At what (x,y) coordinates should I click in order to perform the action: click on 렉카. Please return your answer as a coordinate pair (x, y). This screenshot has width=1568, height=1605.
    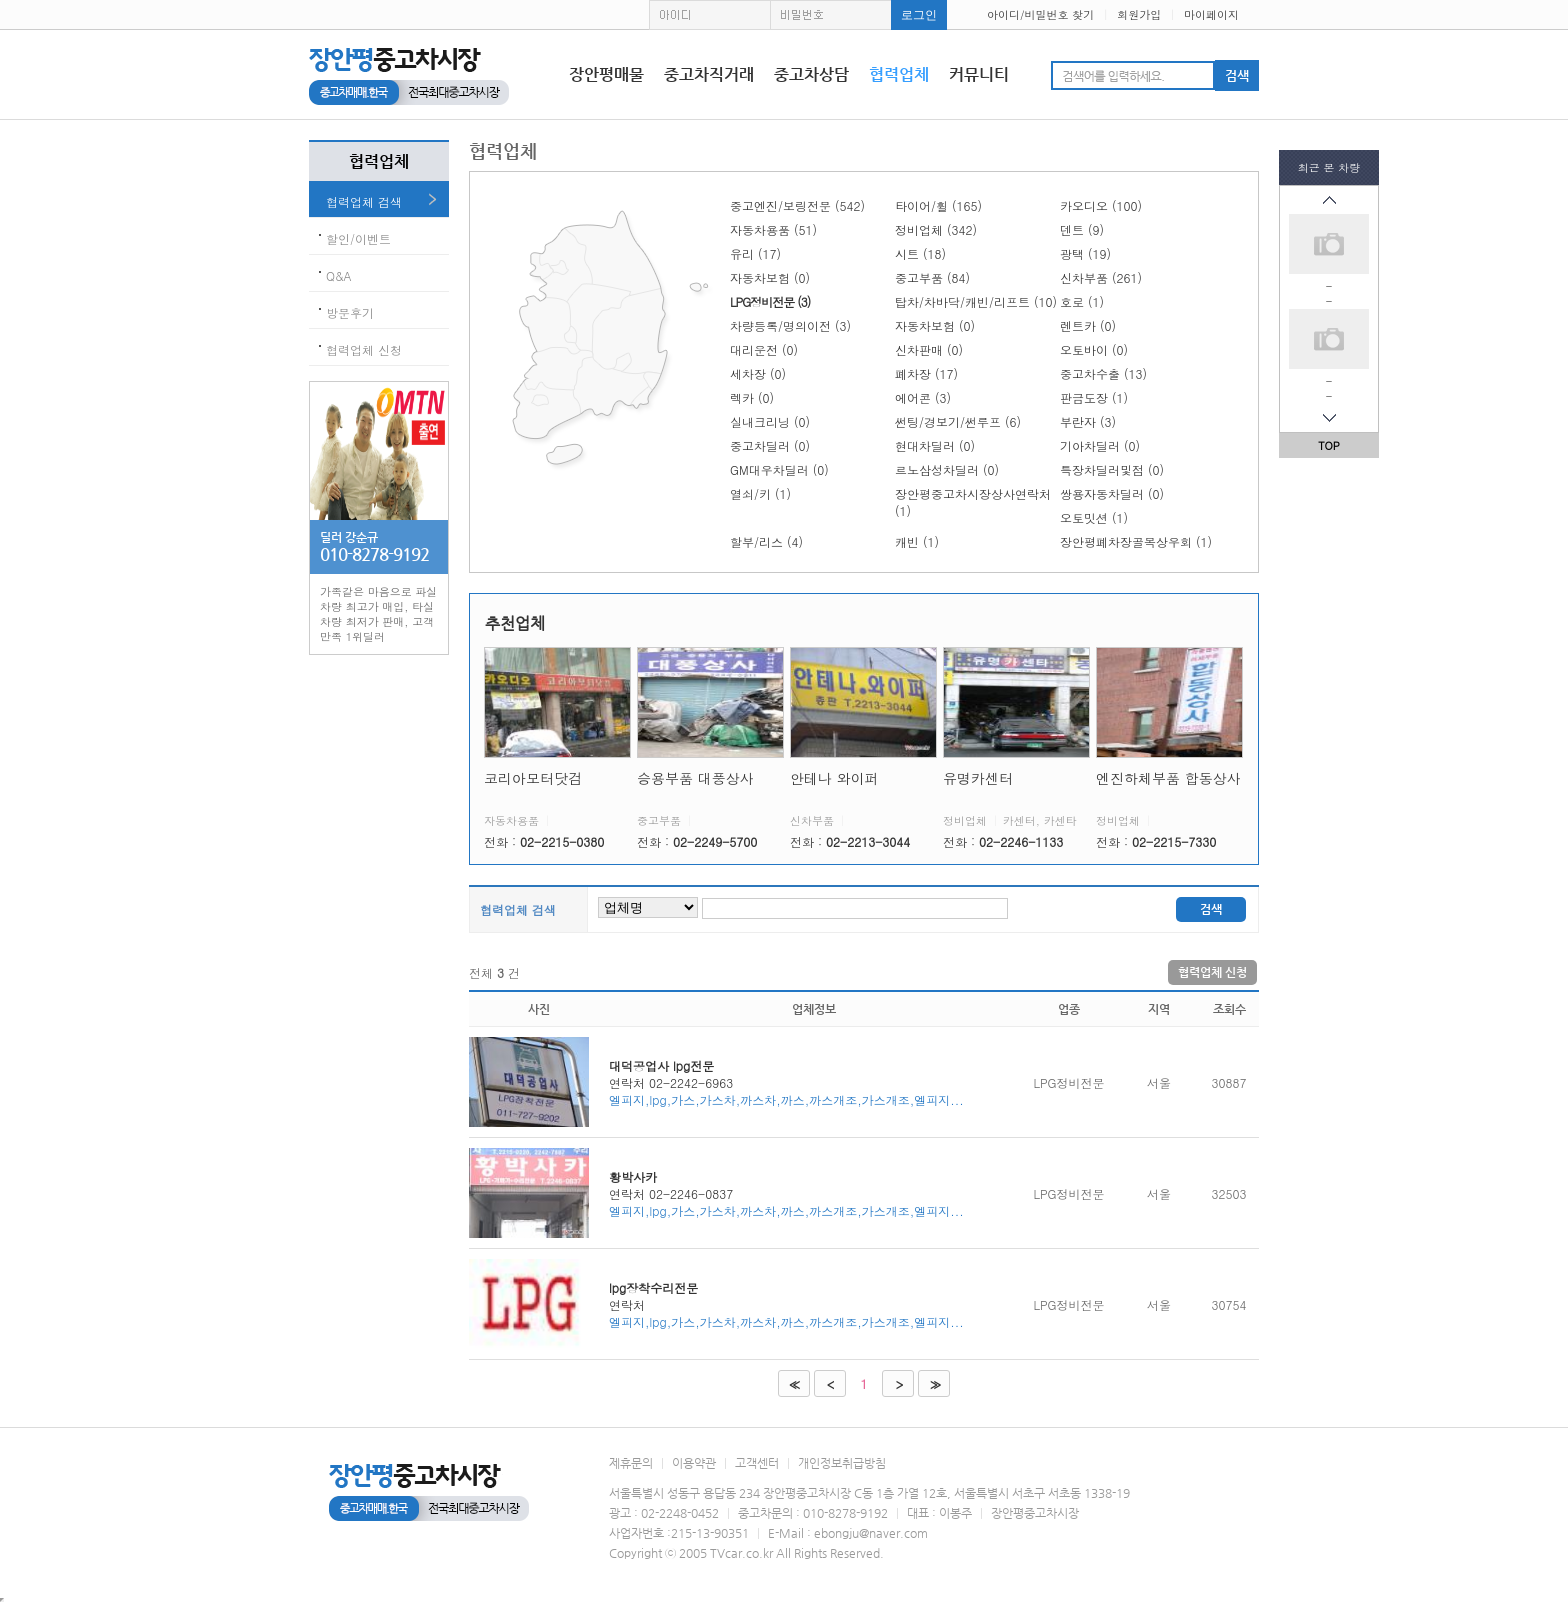
    Looking at the image, I should click on (752, 397).